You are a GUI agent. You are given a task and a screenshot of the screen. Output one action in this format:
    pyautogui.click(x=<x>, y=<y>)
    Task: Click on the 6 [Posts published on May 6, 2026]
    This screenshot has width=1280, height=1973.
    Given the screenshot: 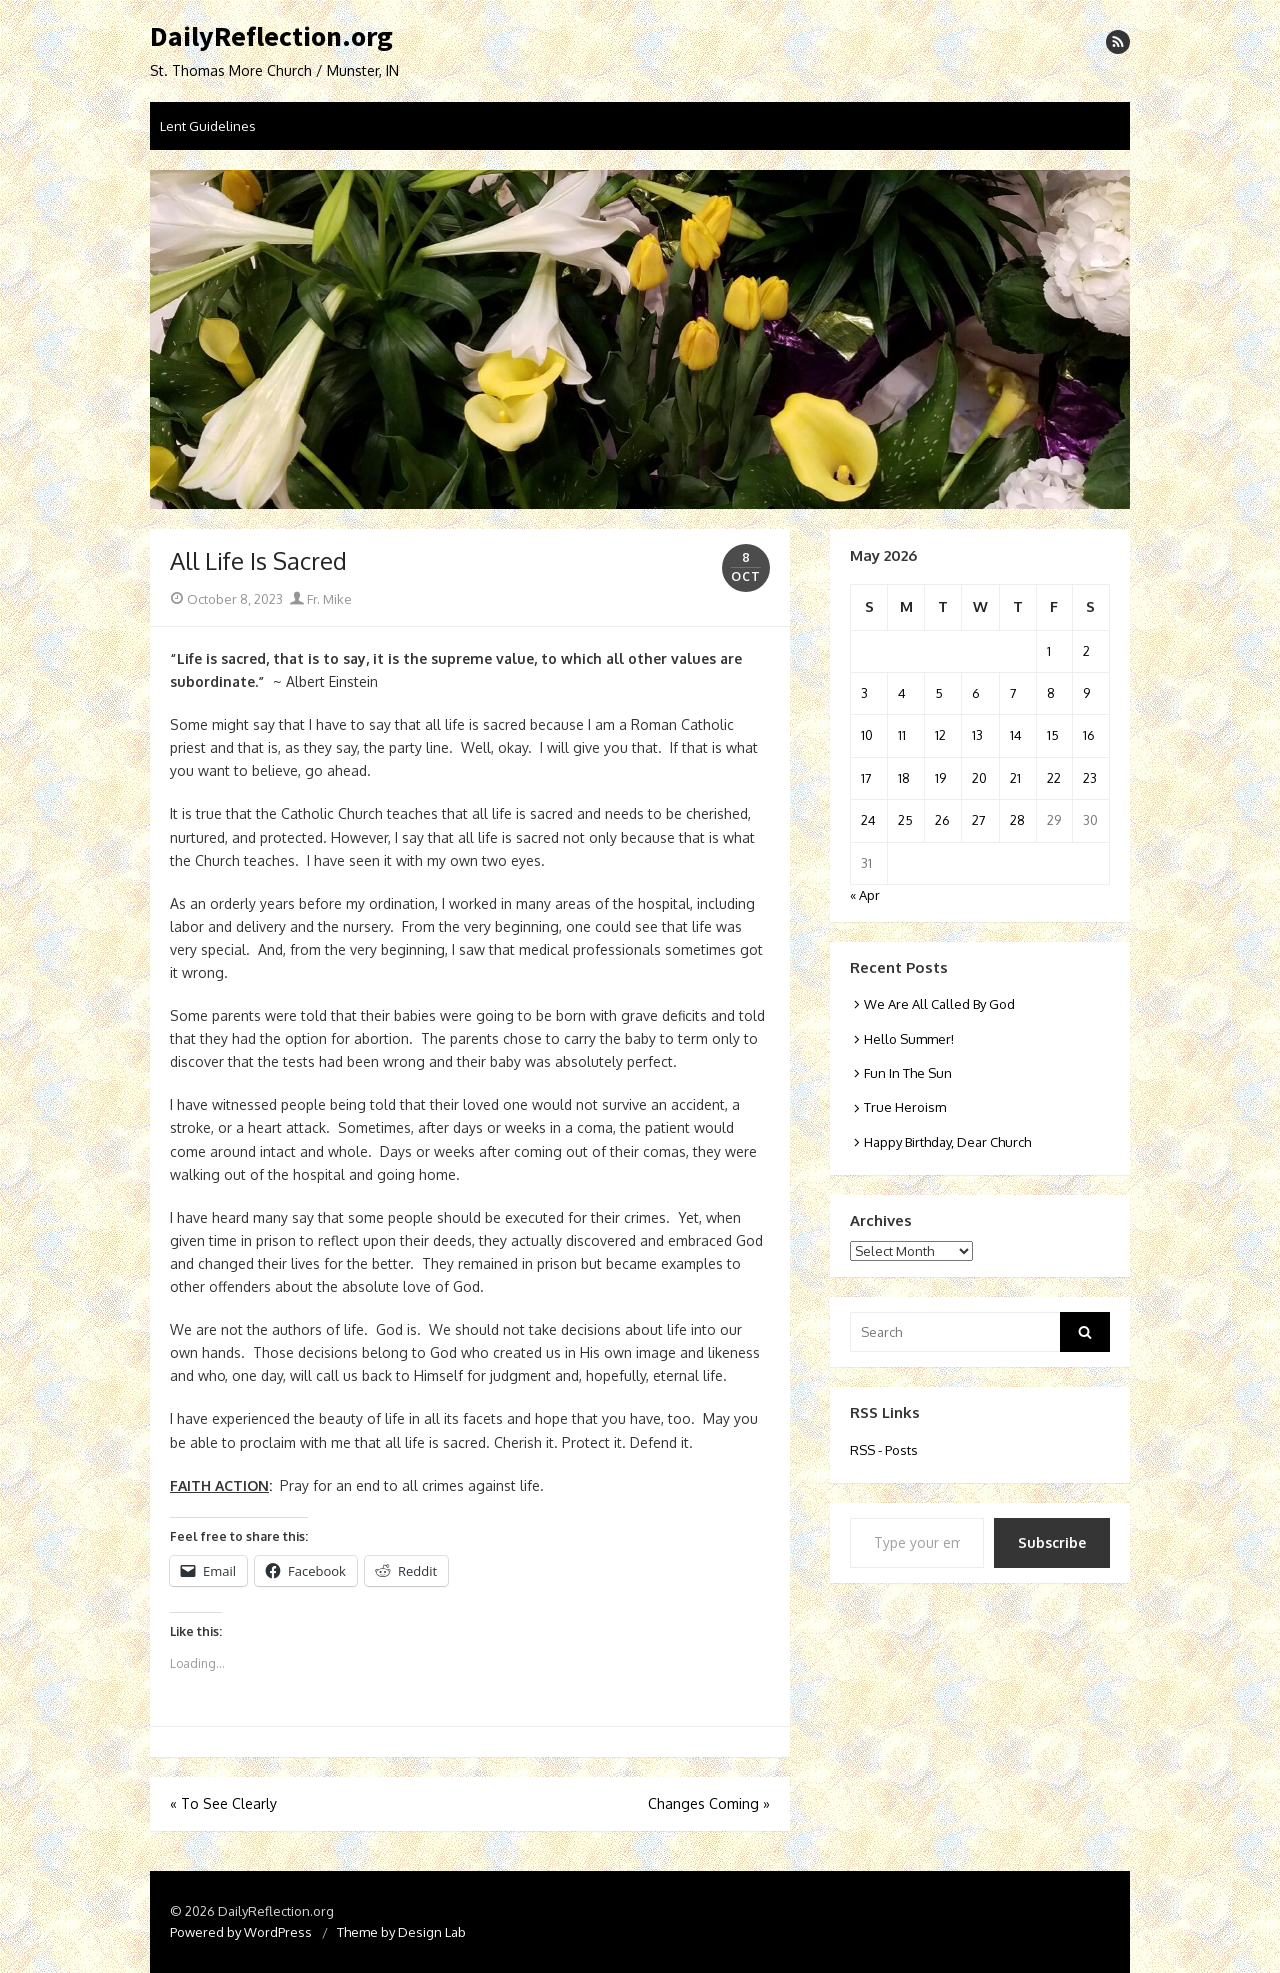 What is the action you would take?
    pyautogui.click(x=976, y=693)
    